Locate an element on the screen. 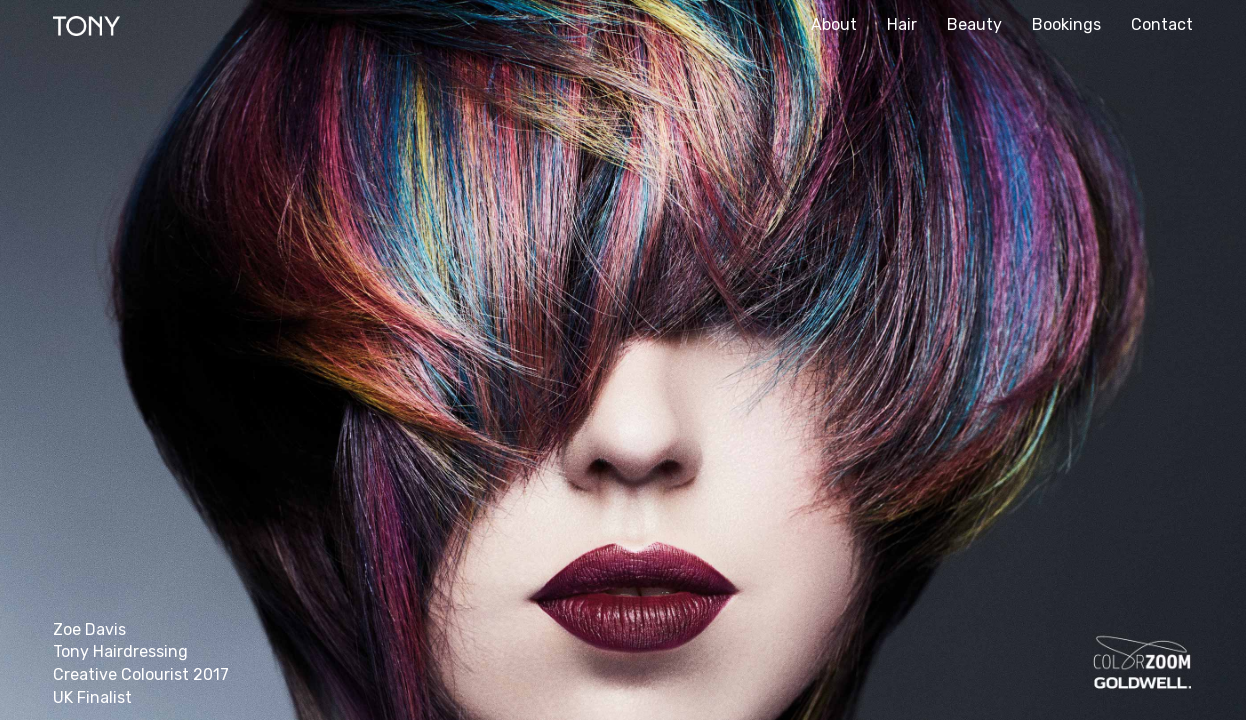 This screenshot has height=720, width=1246. Contact is located at coordinates (1162, 24).